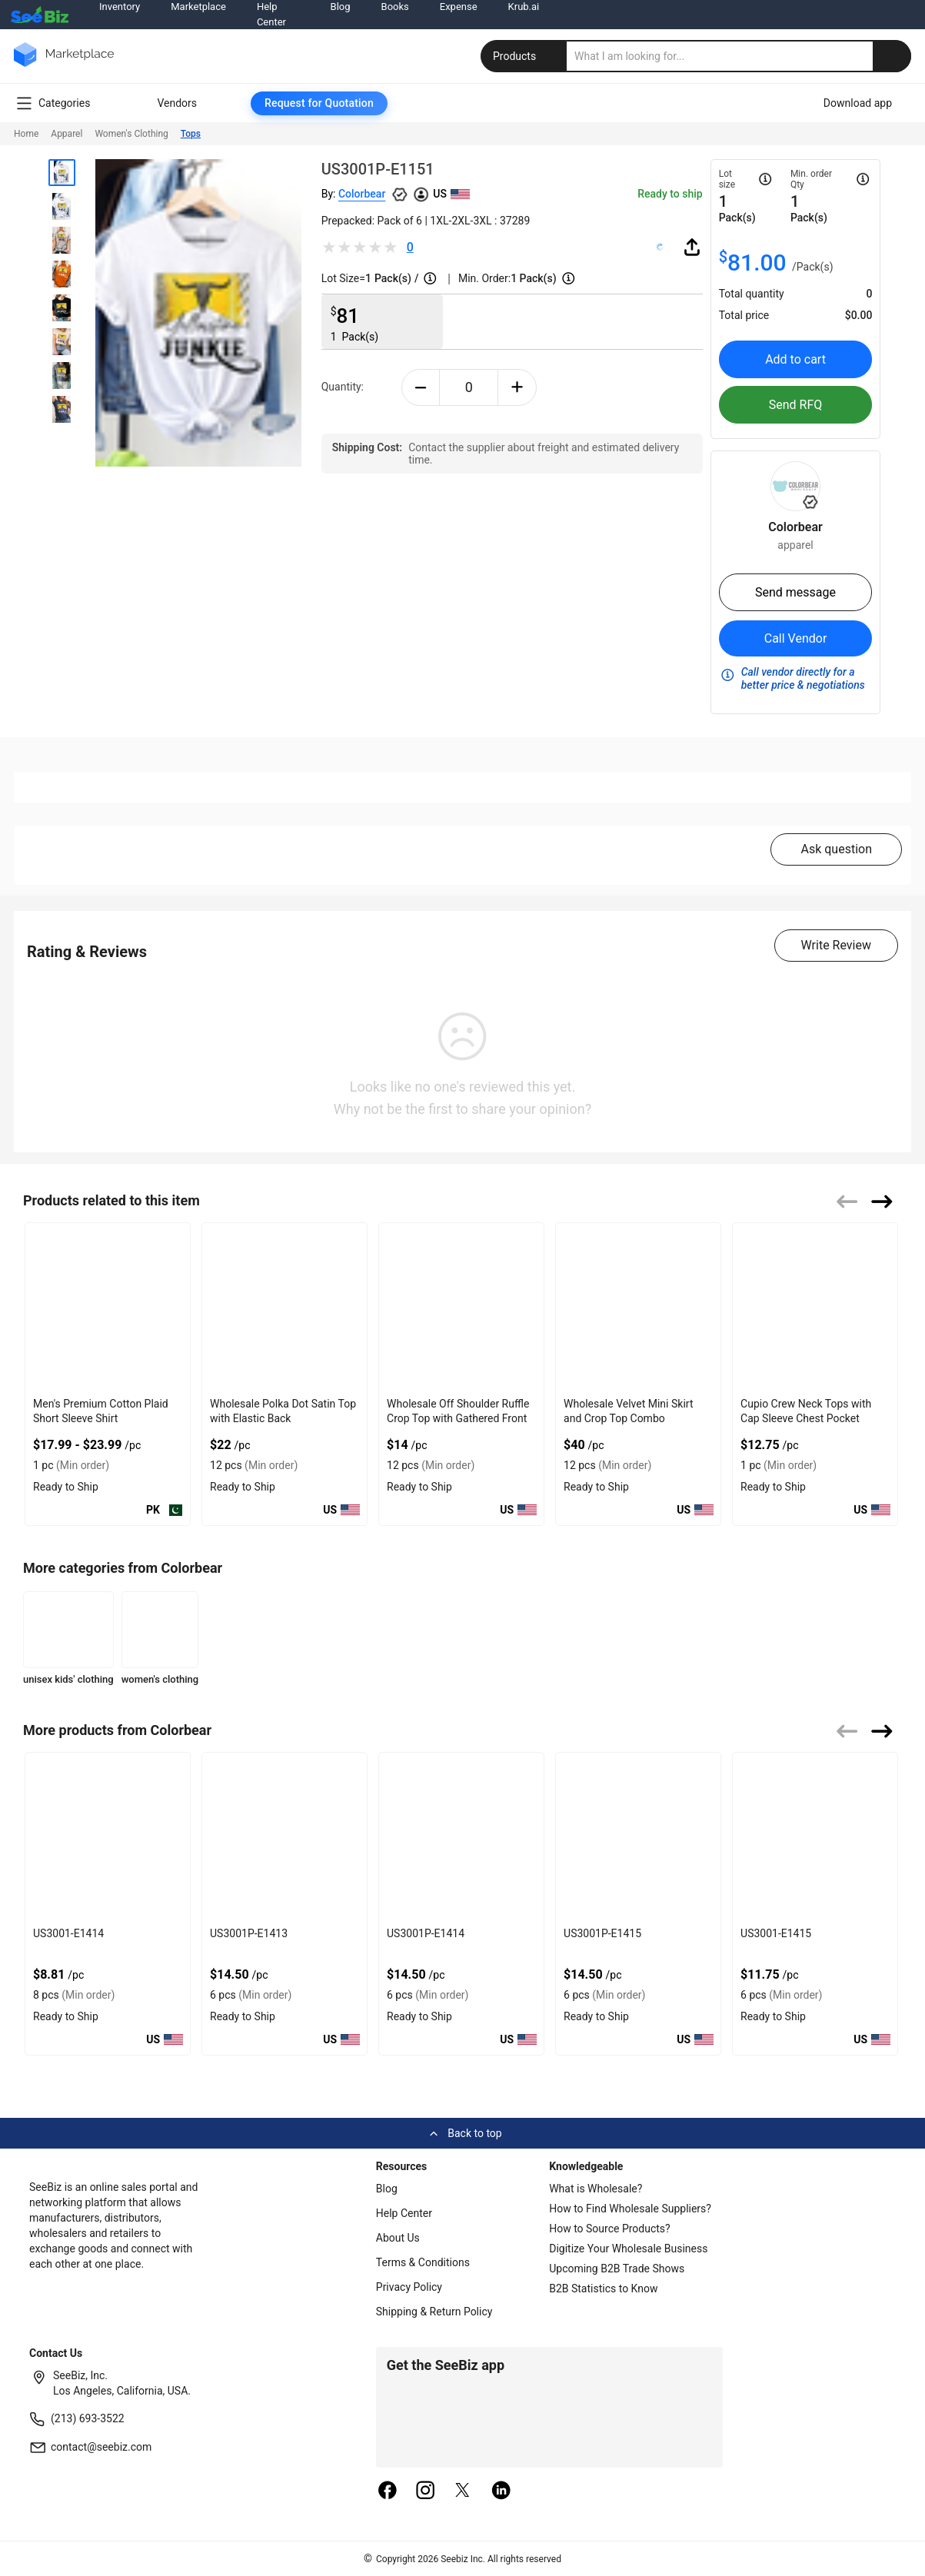  Describe the element at coordinates (423, 2262) in the screenshot. I see `Terms & Conditions` at that location.